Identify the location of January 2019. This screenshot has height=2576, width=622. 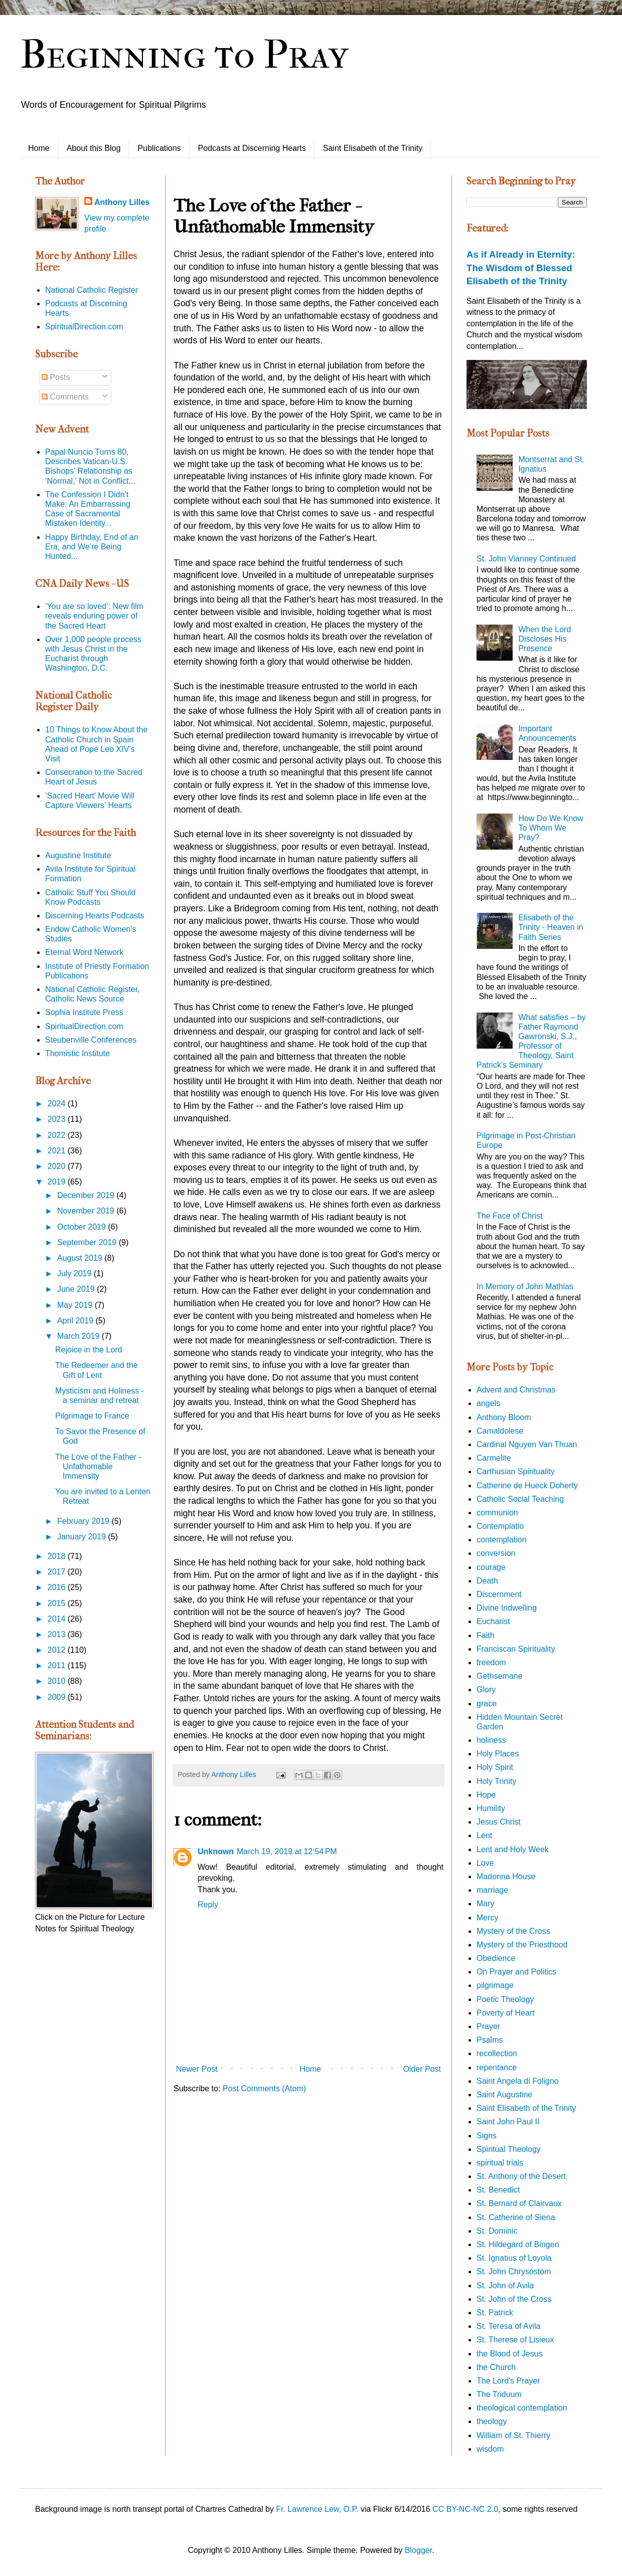
(82, 1536).